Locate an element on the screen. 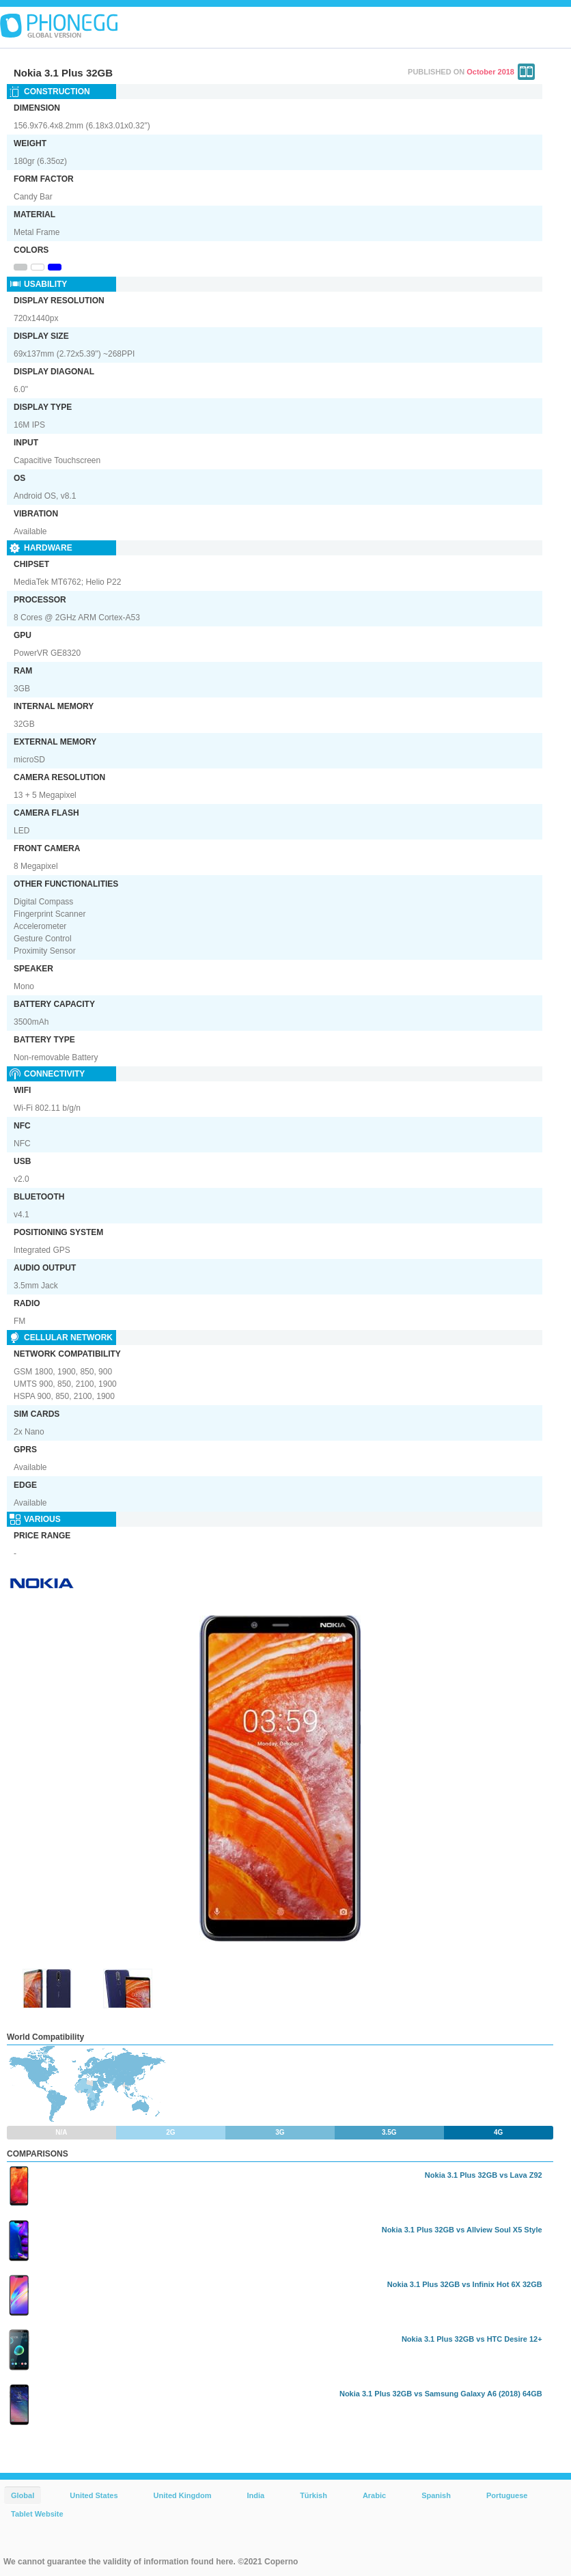 Image resolution: width=571 pixels, height=2576 pixels. Tablet Website is located at coordinates (37, 2514).